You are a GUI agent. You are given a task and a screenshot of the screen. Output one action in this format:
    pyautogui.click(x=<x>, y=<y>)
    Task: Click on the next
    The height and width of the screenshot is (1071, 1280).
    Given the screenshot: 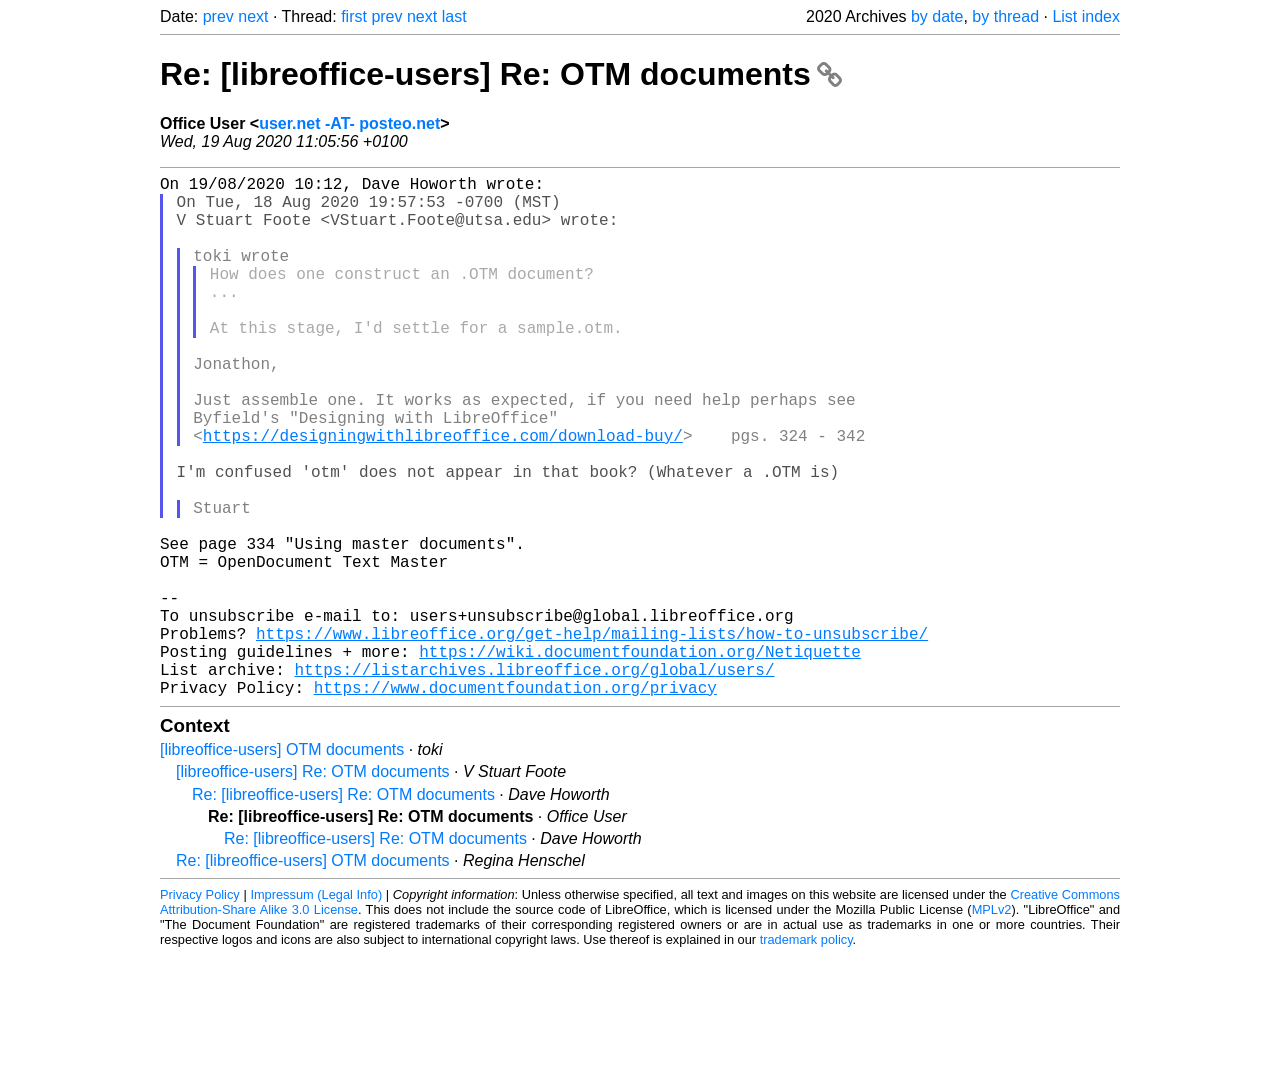 What is the action you would take?
    pyautogui.click(x=253, y=16)
    